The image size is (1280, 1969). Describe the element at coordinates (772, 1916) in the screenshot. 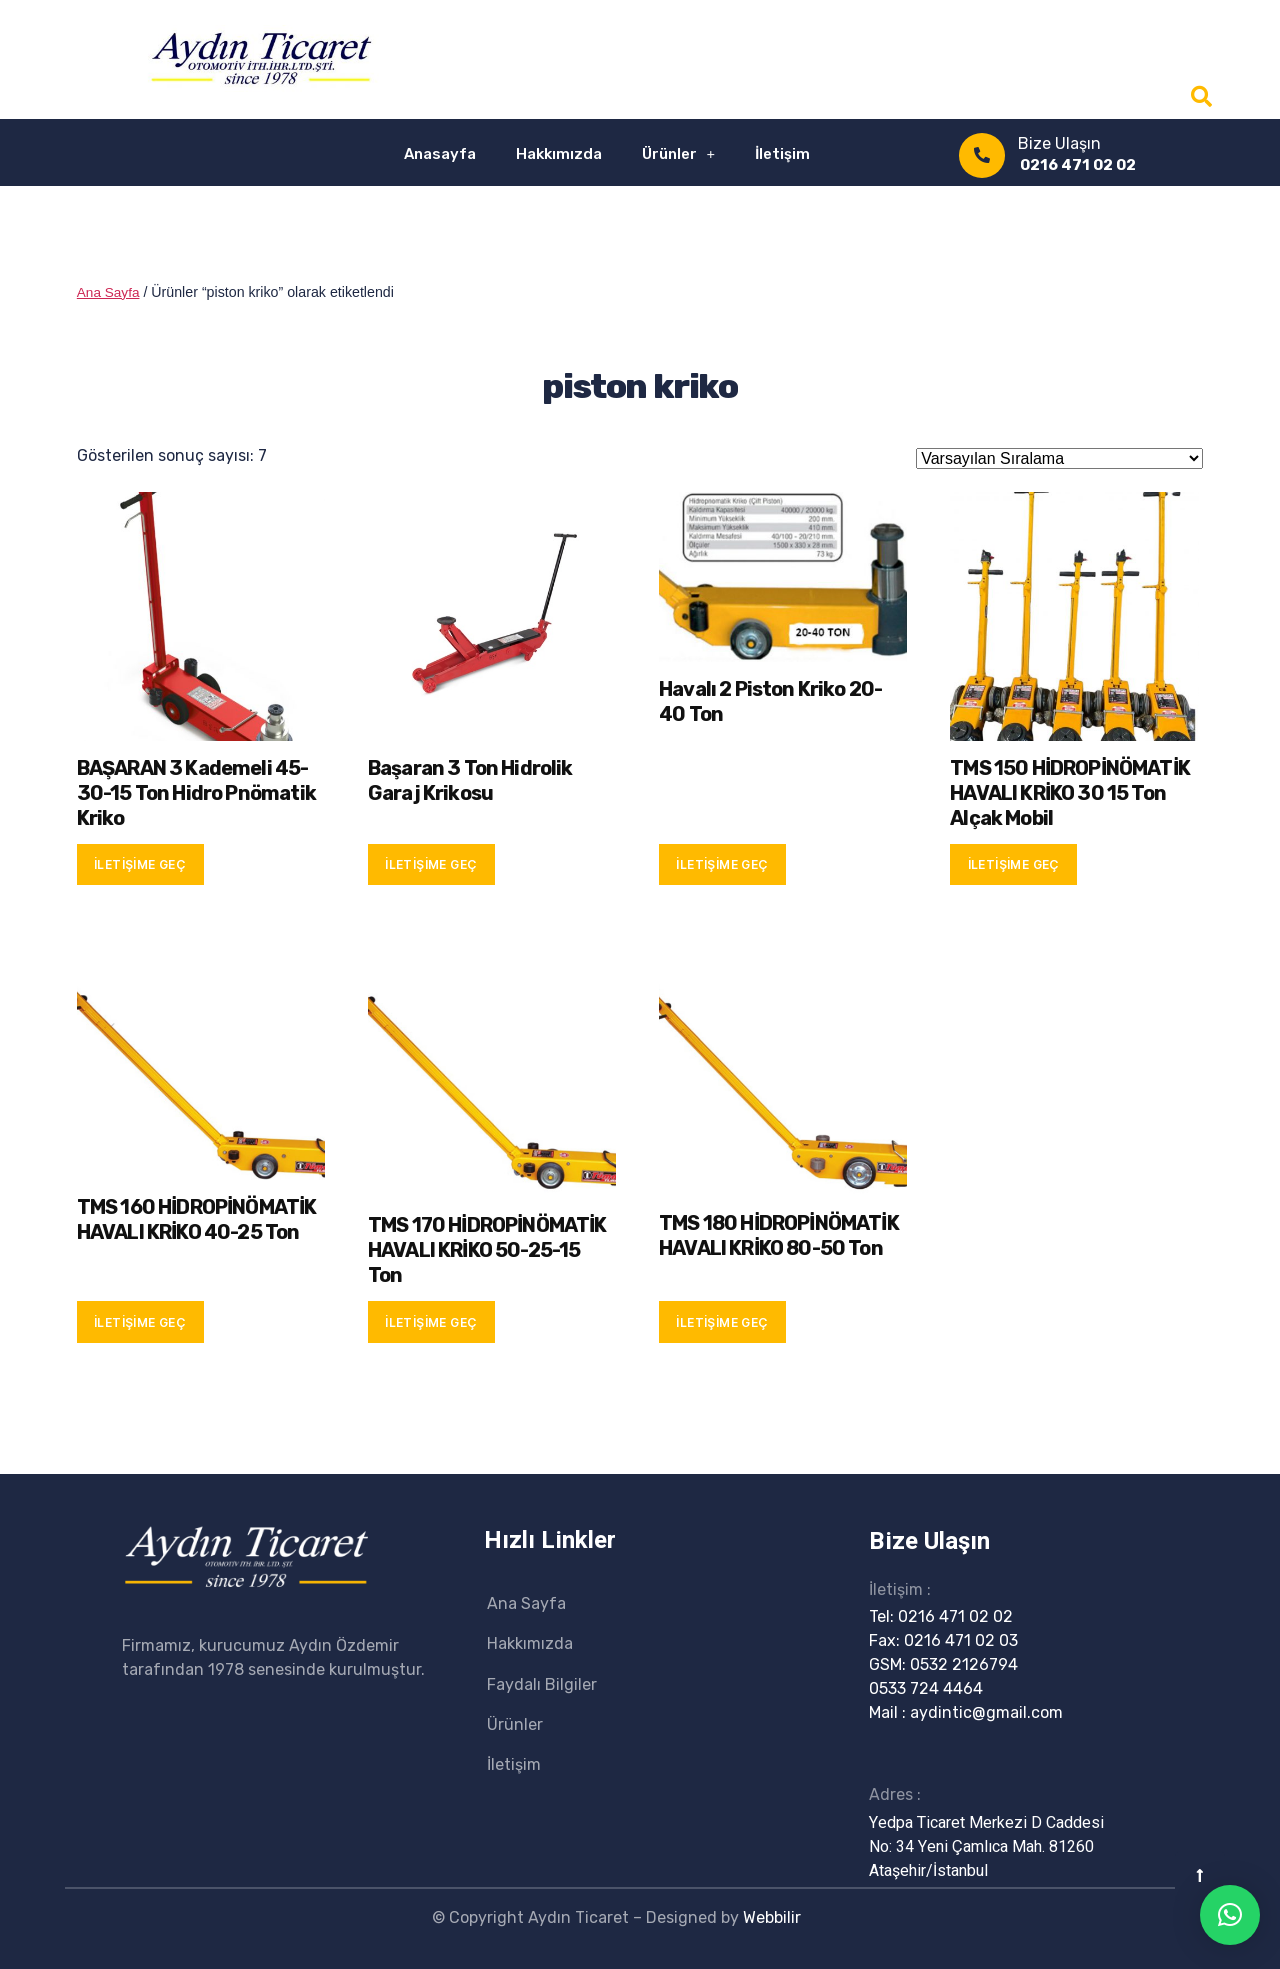

I see `Webbilir` at that location.